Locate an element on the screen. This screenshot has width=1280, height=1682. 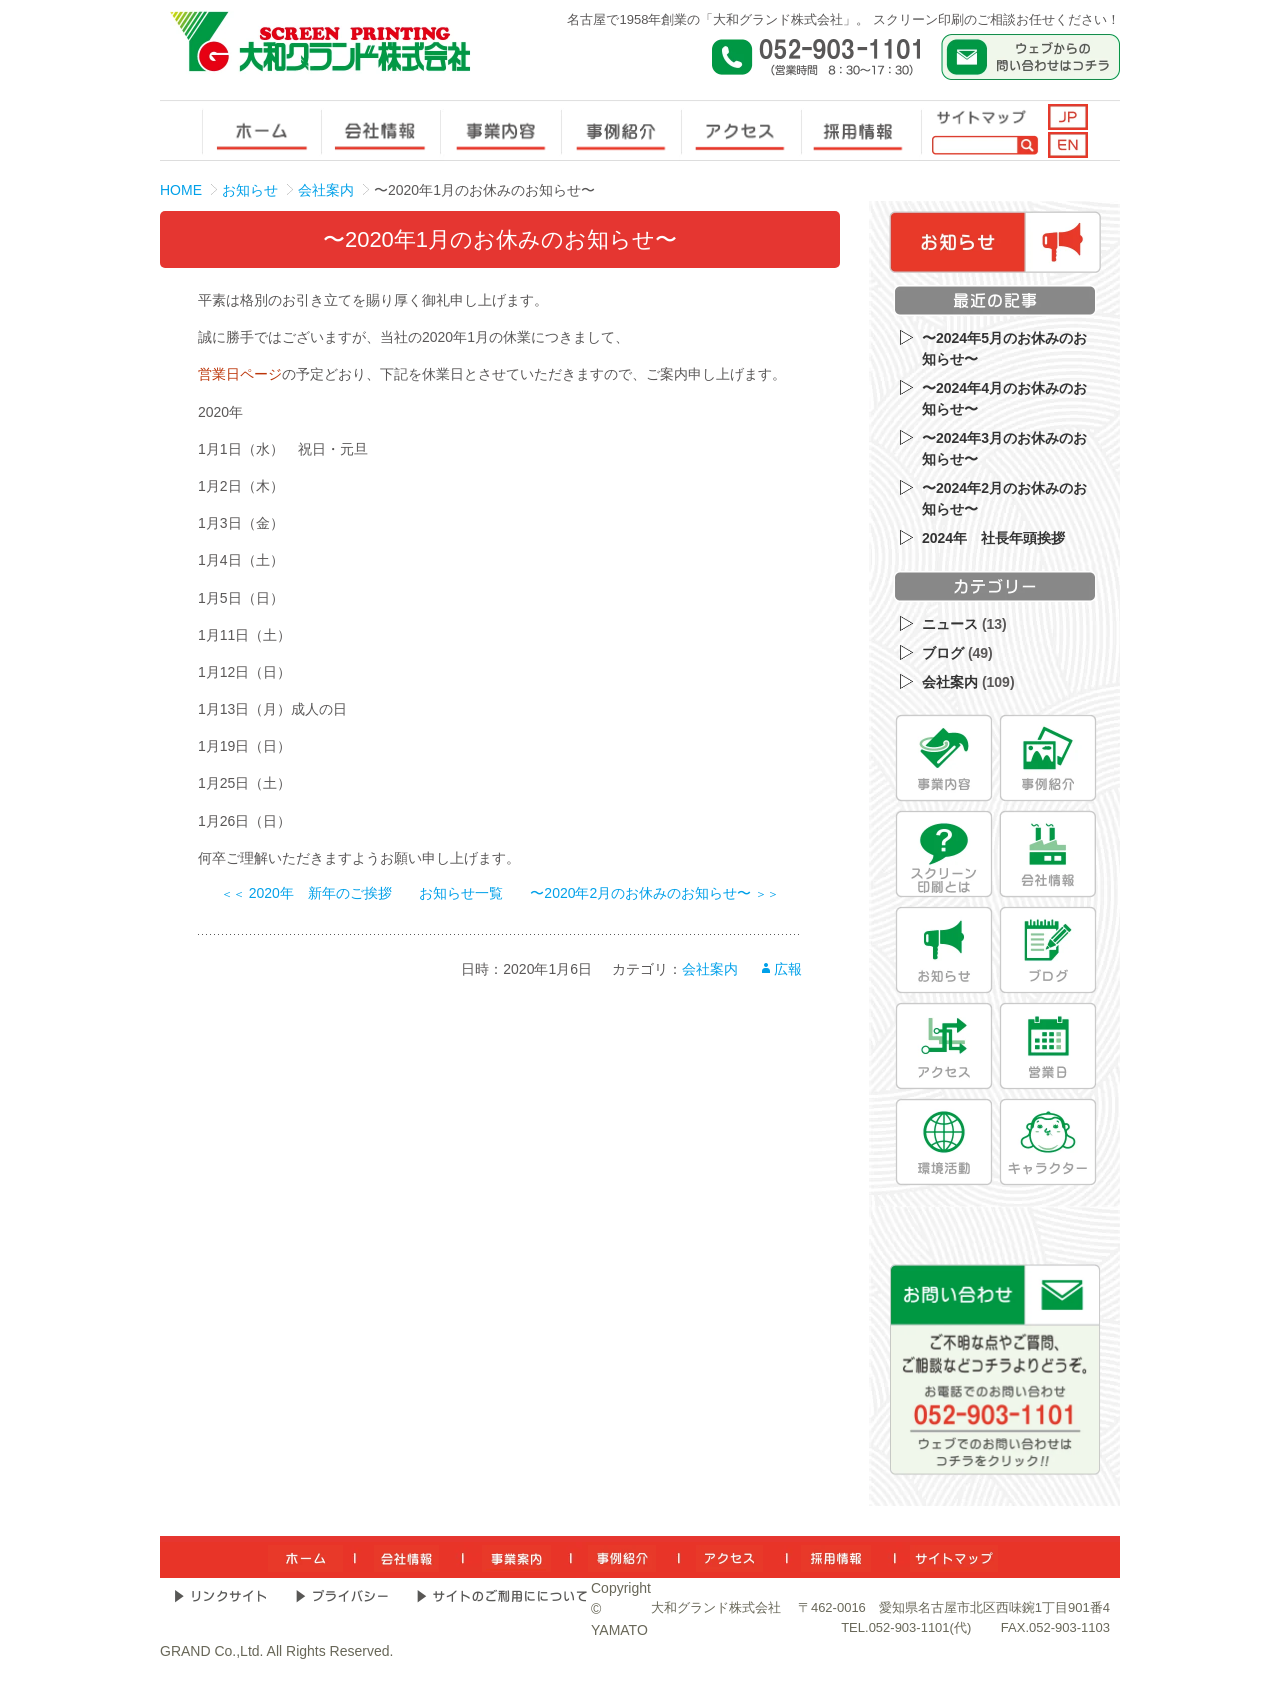
[リンクサイト] is located at coordinates (220, 1596).